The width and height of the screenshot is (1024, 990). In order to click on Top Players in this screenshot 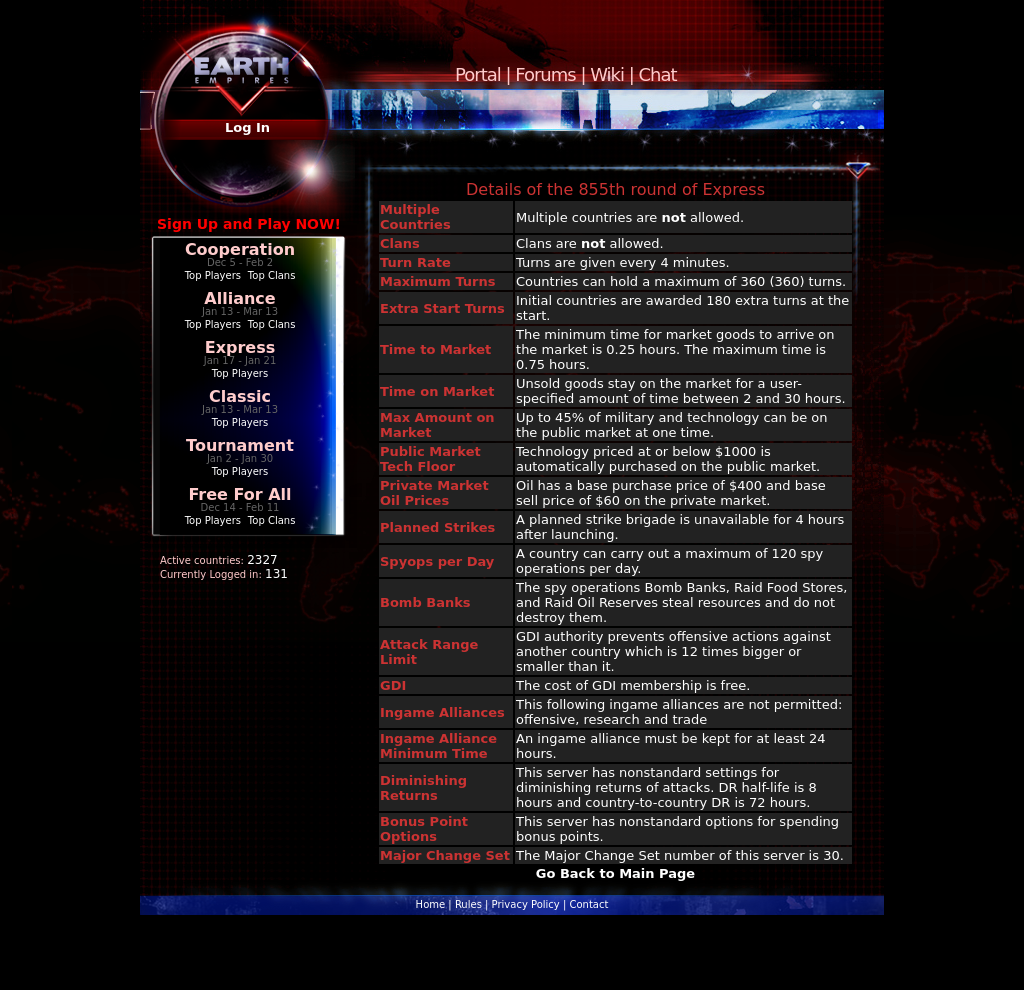, I will do `click(213, 275)`.